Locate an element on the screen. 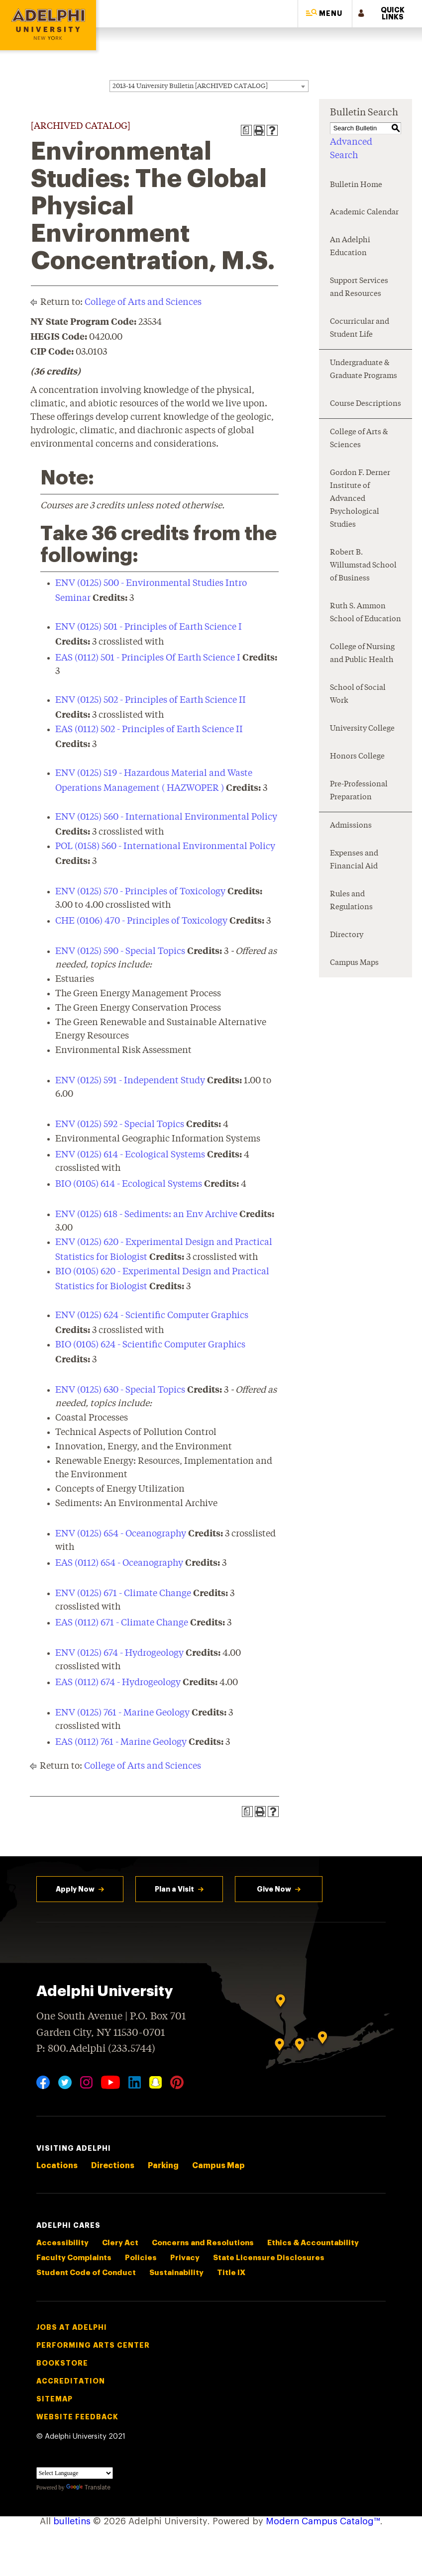 This screenshot has height=2576, width=422. Expenses and Financial Aid is located at coordinates (354, 860).